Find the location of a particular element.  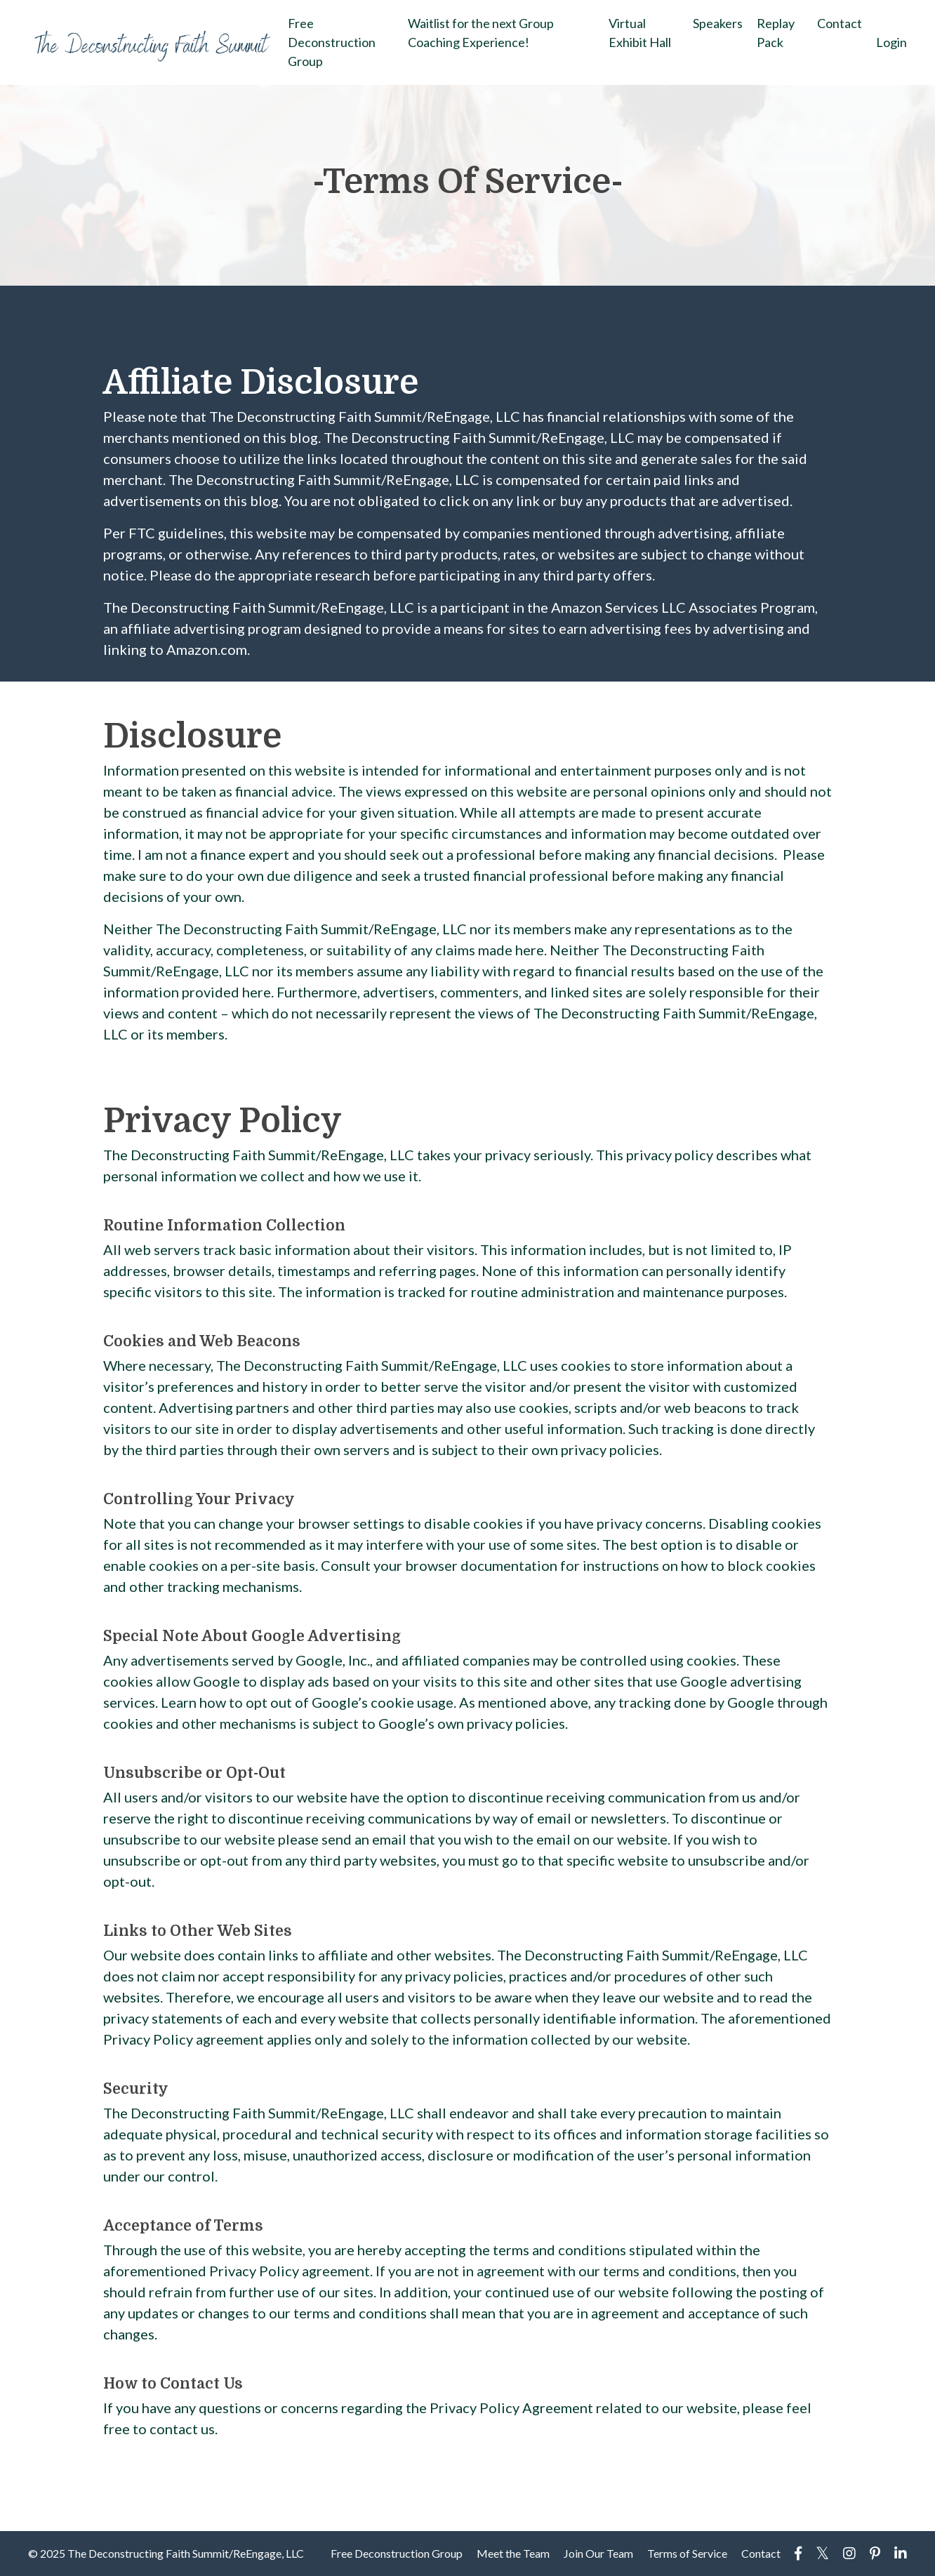

contact us is located at coordinates (182, 2428).